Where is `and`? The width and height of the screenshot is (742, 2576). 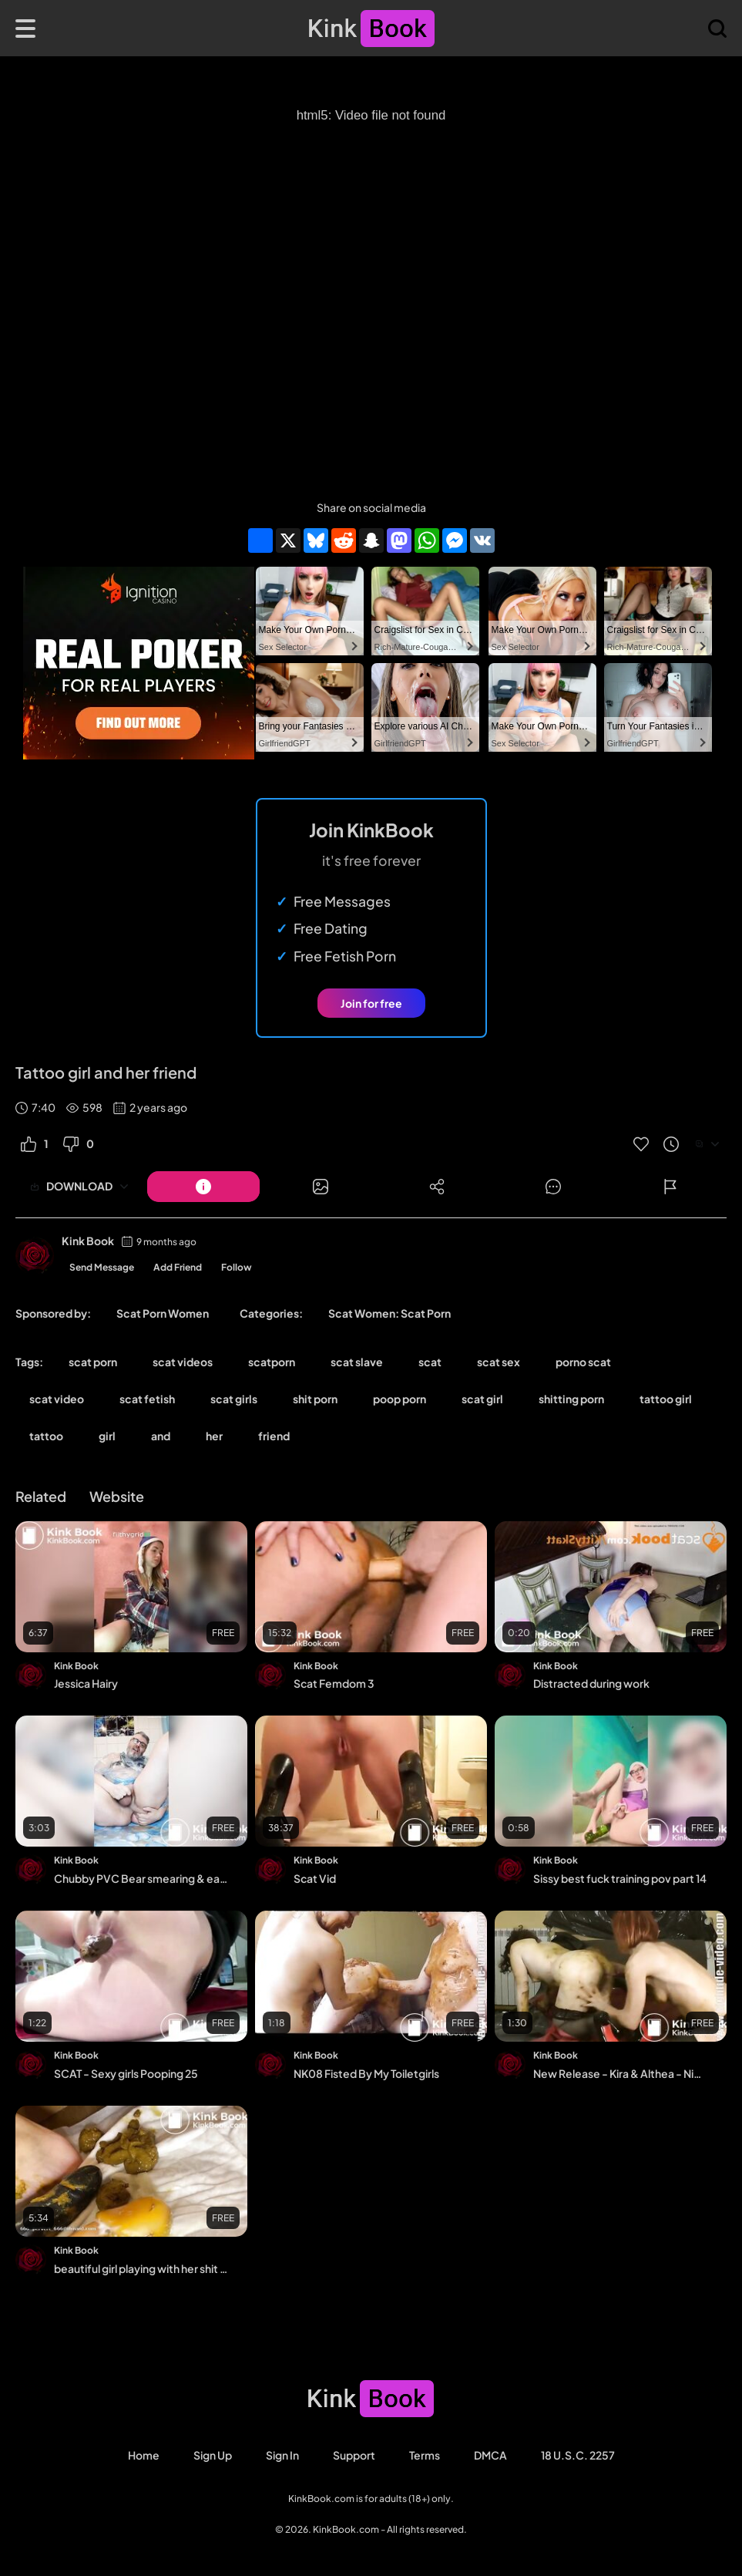 and is located at coordinates (160, 1436).